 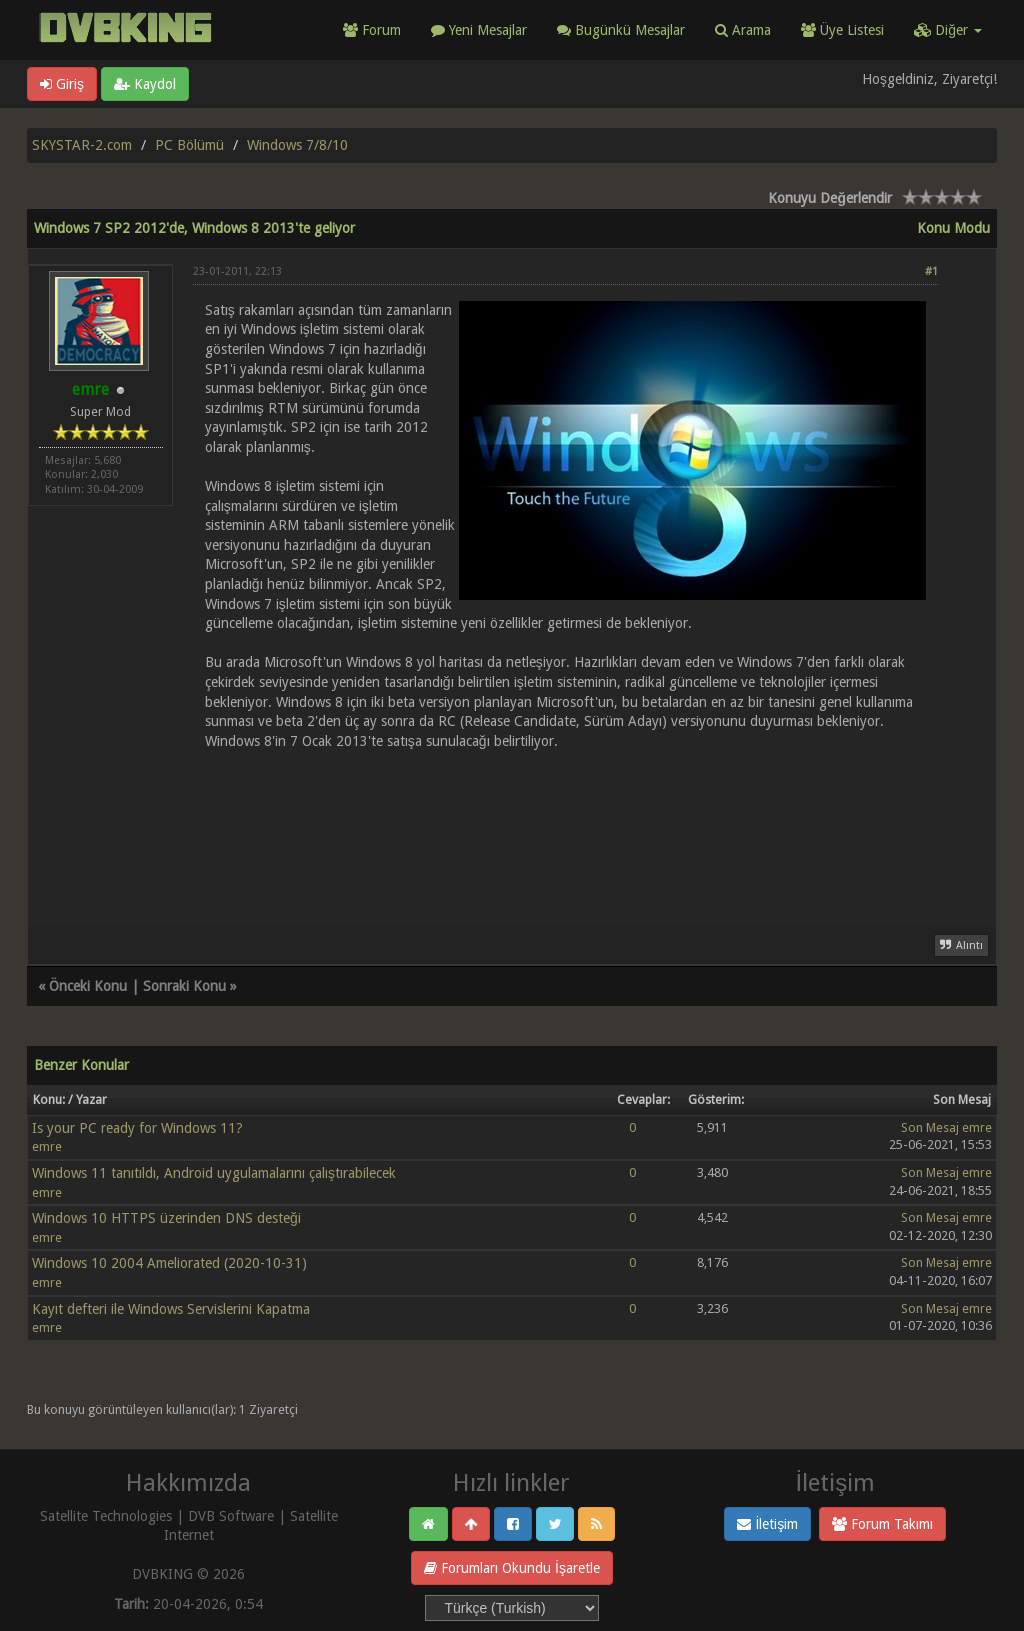 What do you see at coordinates (169, 1263) in the screenshot?
I see `Windows 10 2004 Ameliorated (2020-10-31)` at bounding box center [169, 1263].